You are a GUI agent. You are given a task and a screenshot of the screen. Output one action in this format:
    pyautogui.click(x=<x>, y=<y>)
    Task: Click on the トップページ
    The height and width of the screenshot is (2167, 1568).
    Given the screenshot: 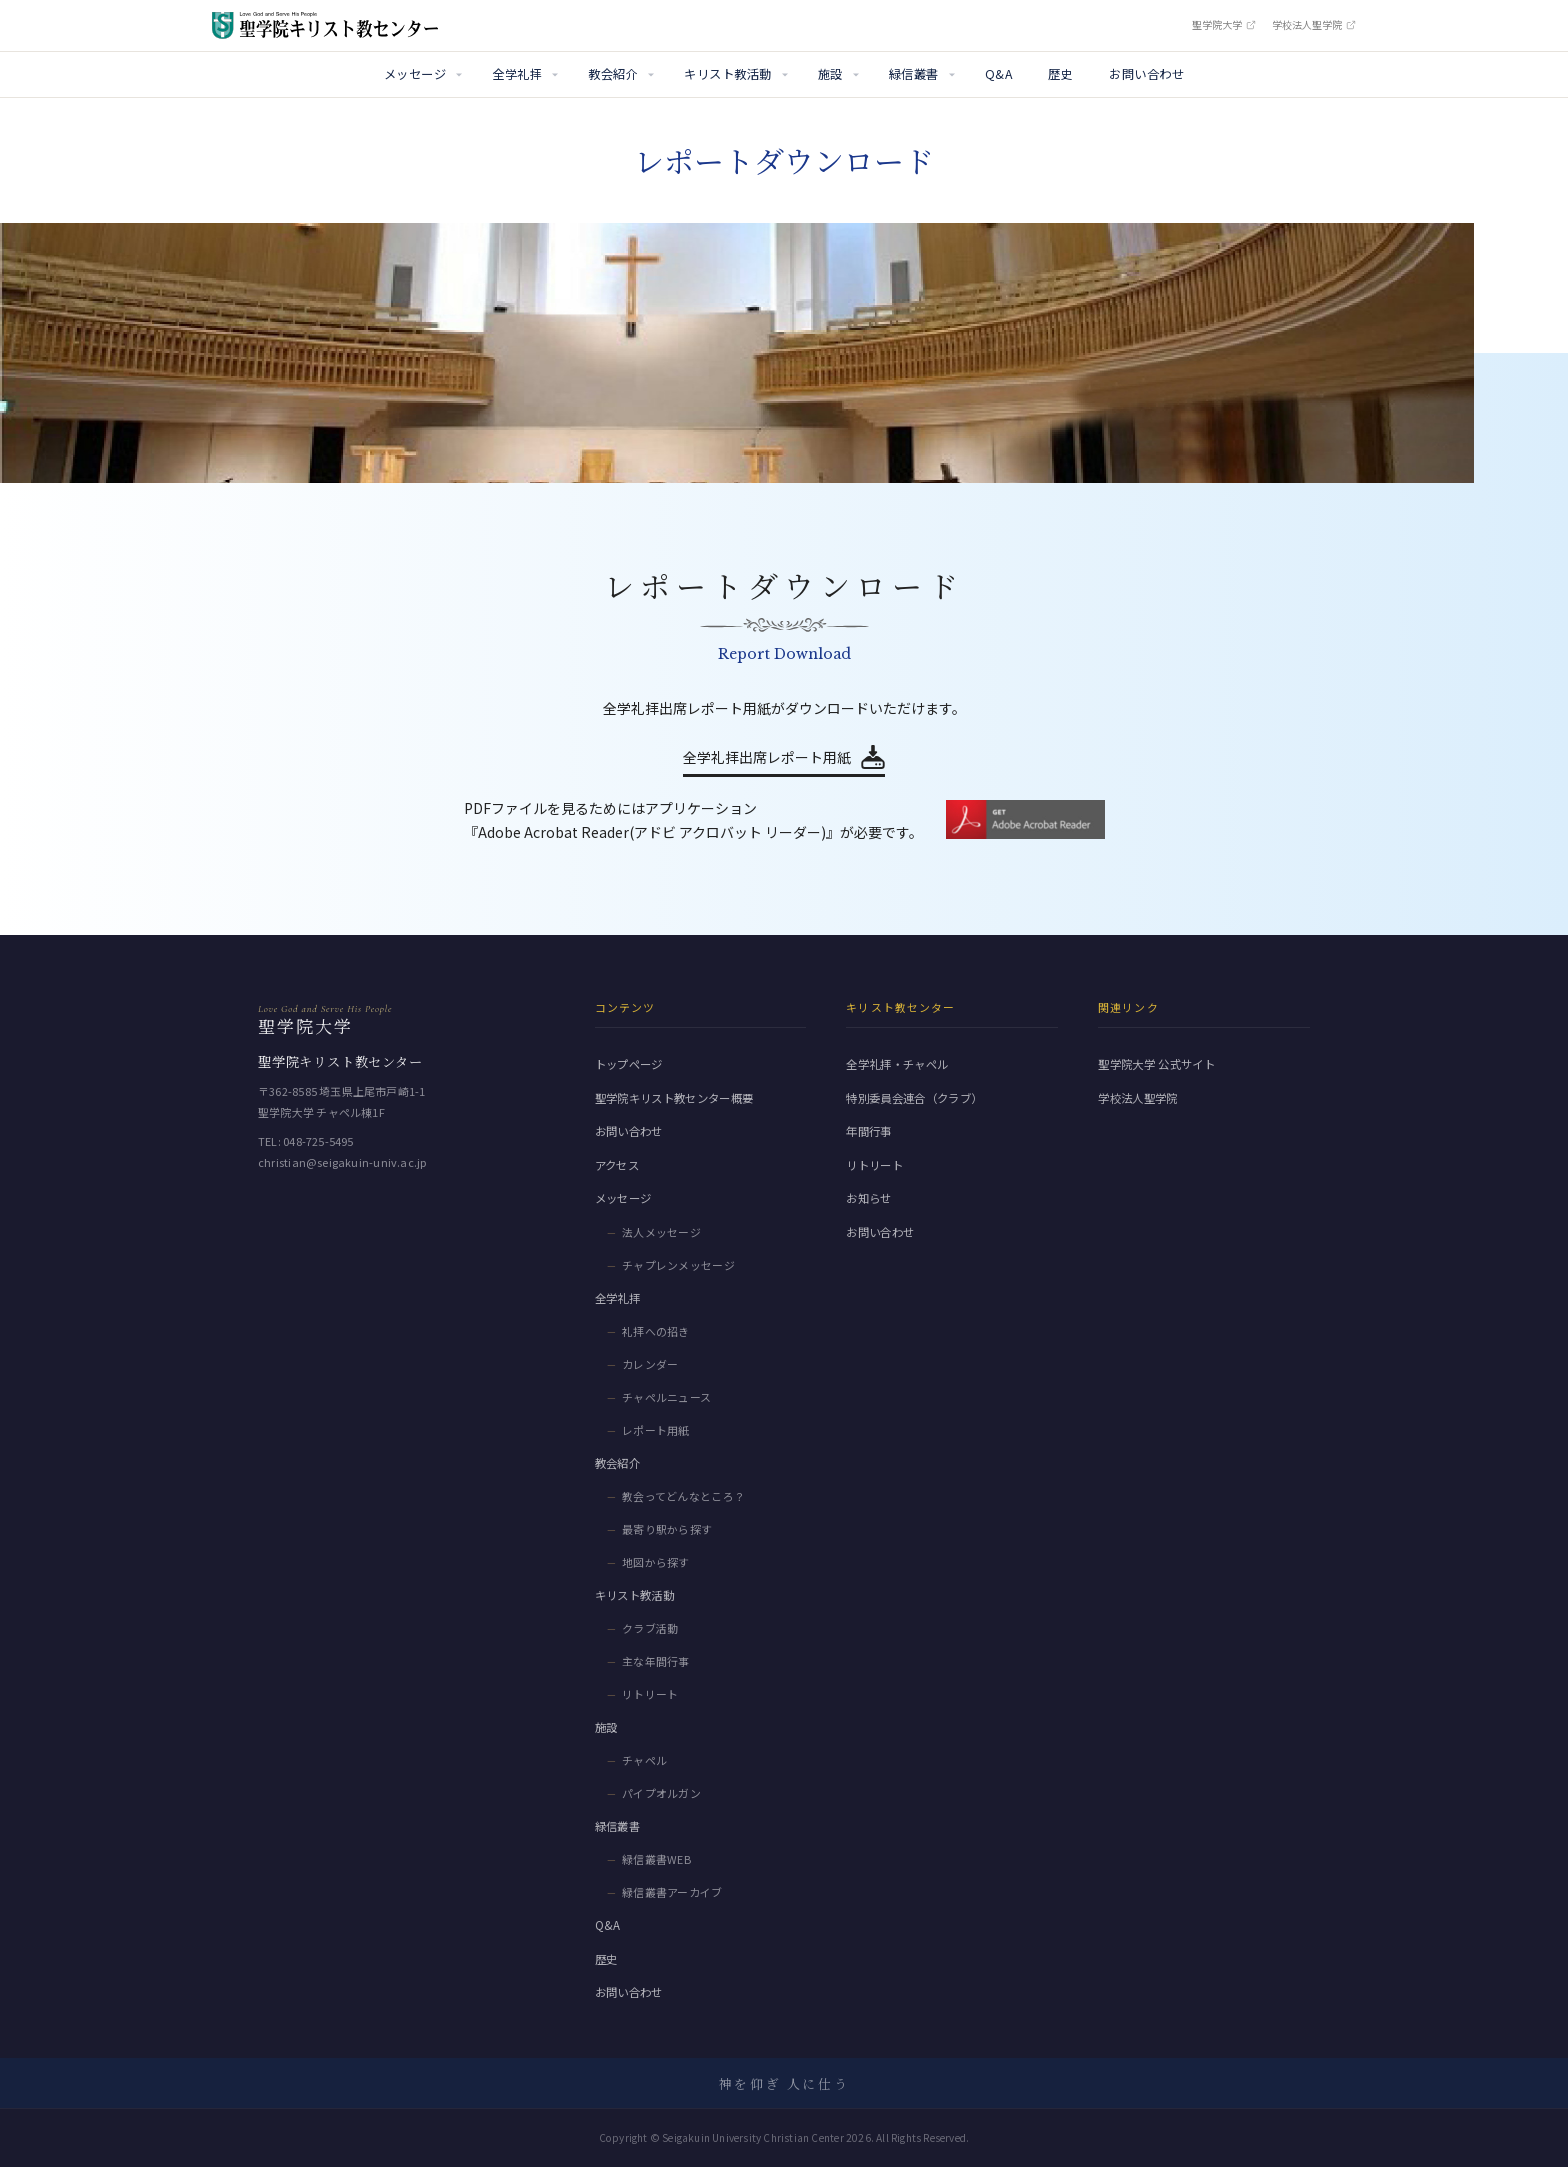 What is the action you would take?
    pyautogui.click(x=629, y=1064)
    